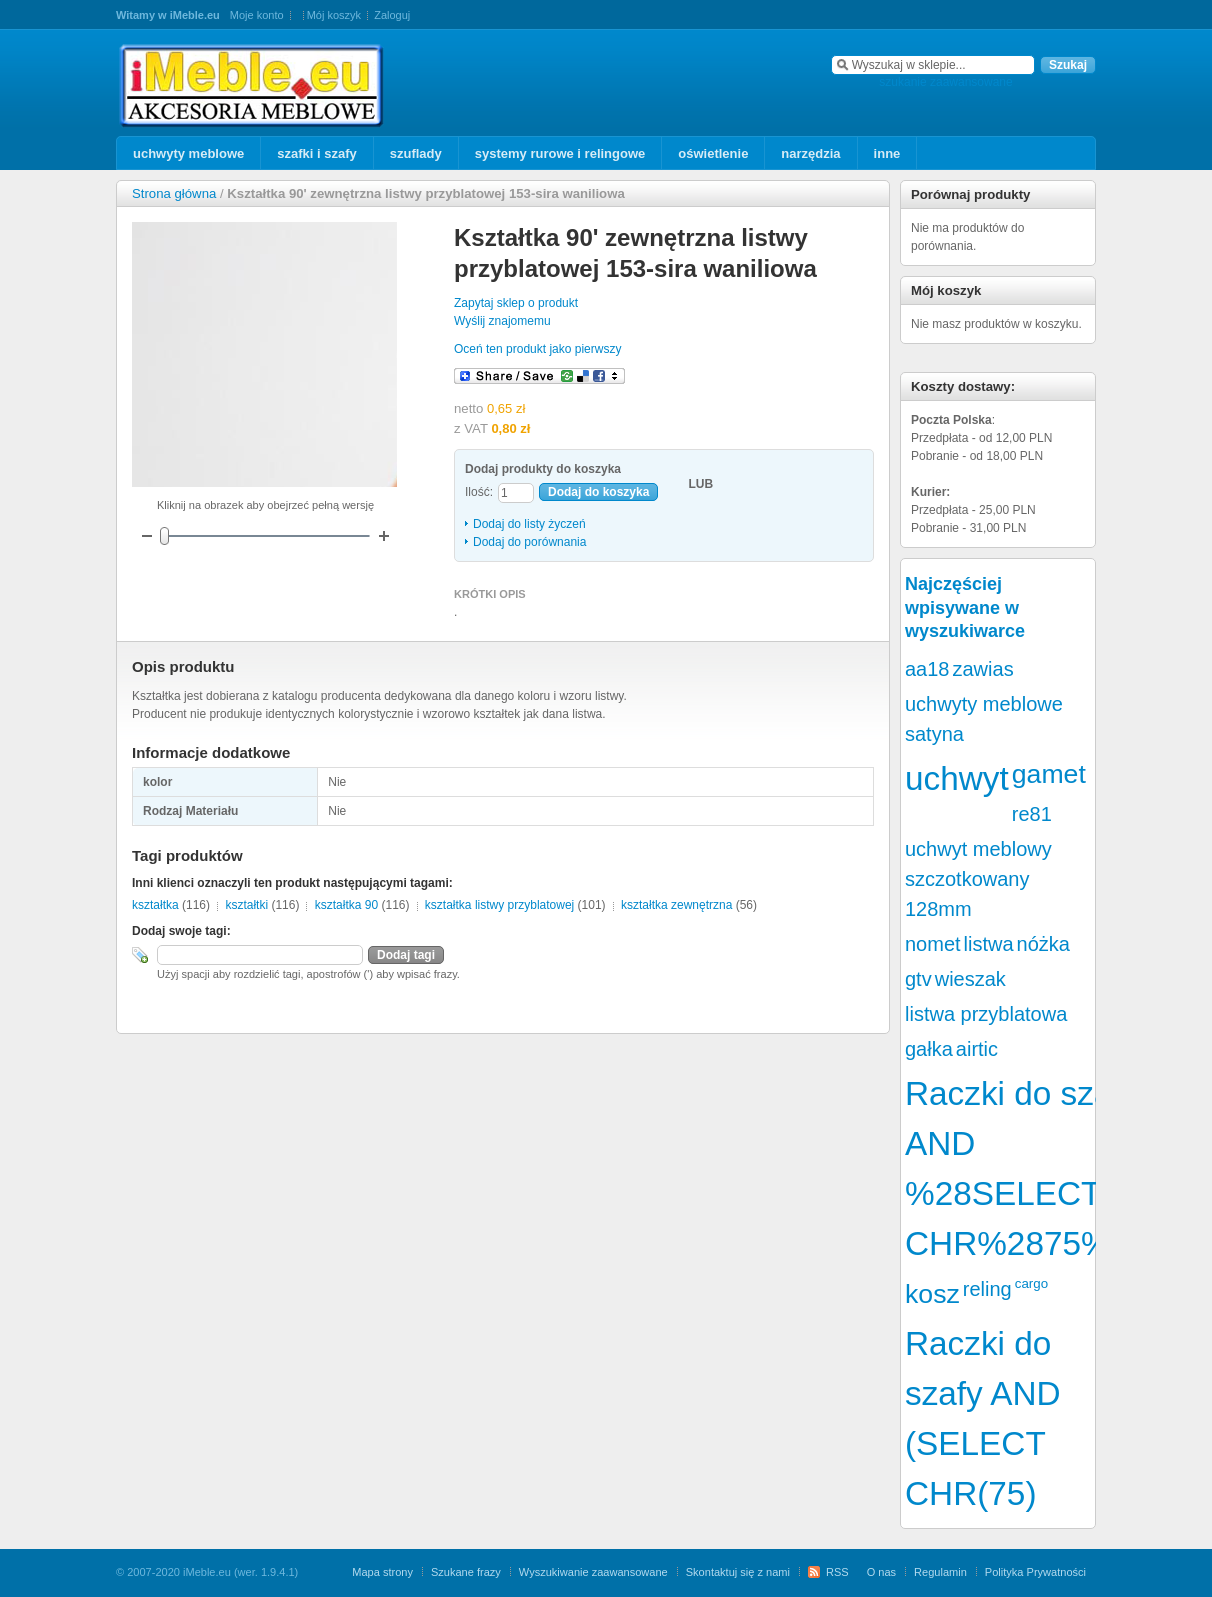 This screenshot has width=1212, height=1597. I want to click on listwa przyblatowa, so click(986, 1014).